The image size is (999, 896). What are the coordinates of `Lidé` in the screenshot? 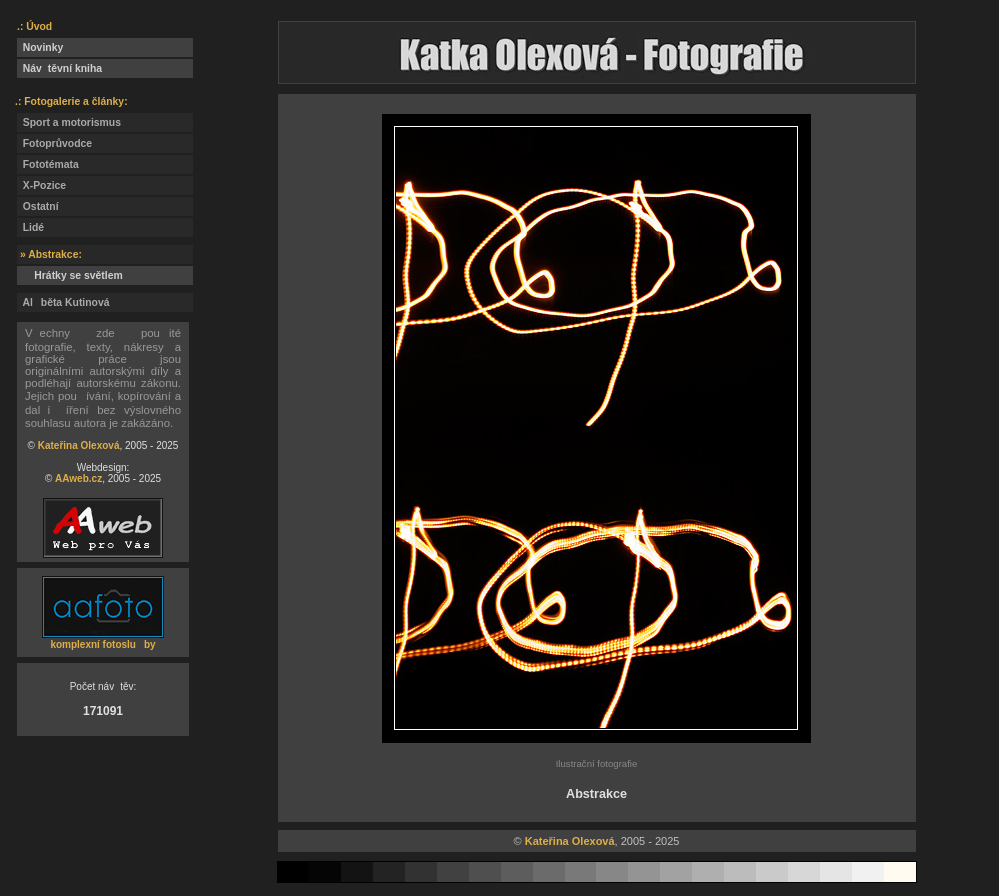 It's located at (30, 227).